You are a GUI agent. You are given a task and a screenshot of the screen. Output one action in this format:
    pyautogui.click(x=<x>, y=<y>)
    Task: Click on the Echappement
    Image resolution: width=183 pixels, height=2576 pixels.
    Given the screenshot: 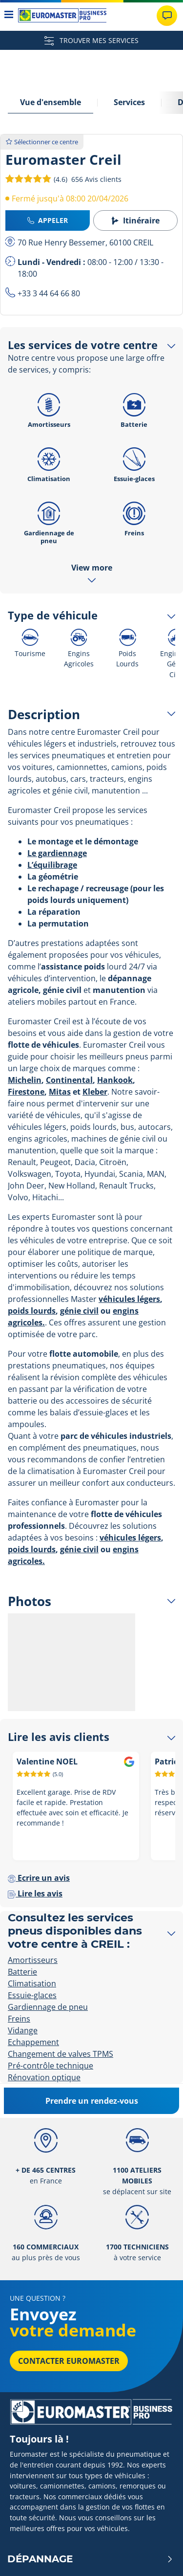 What is the action you would take?
    pyautogui.click(x=33, y=2042)
    